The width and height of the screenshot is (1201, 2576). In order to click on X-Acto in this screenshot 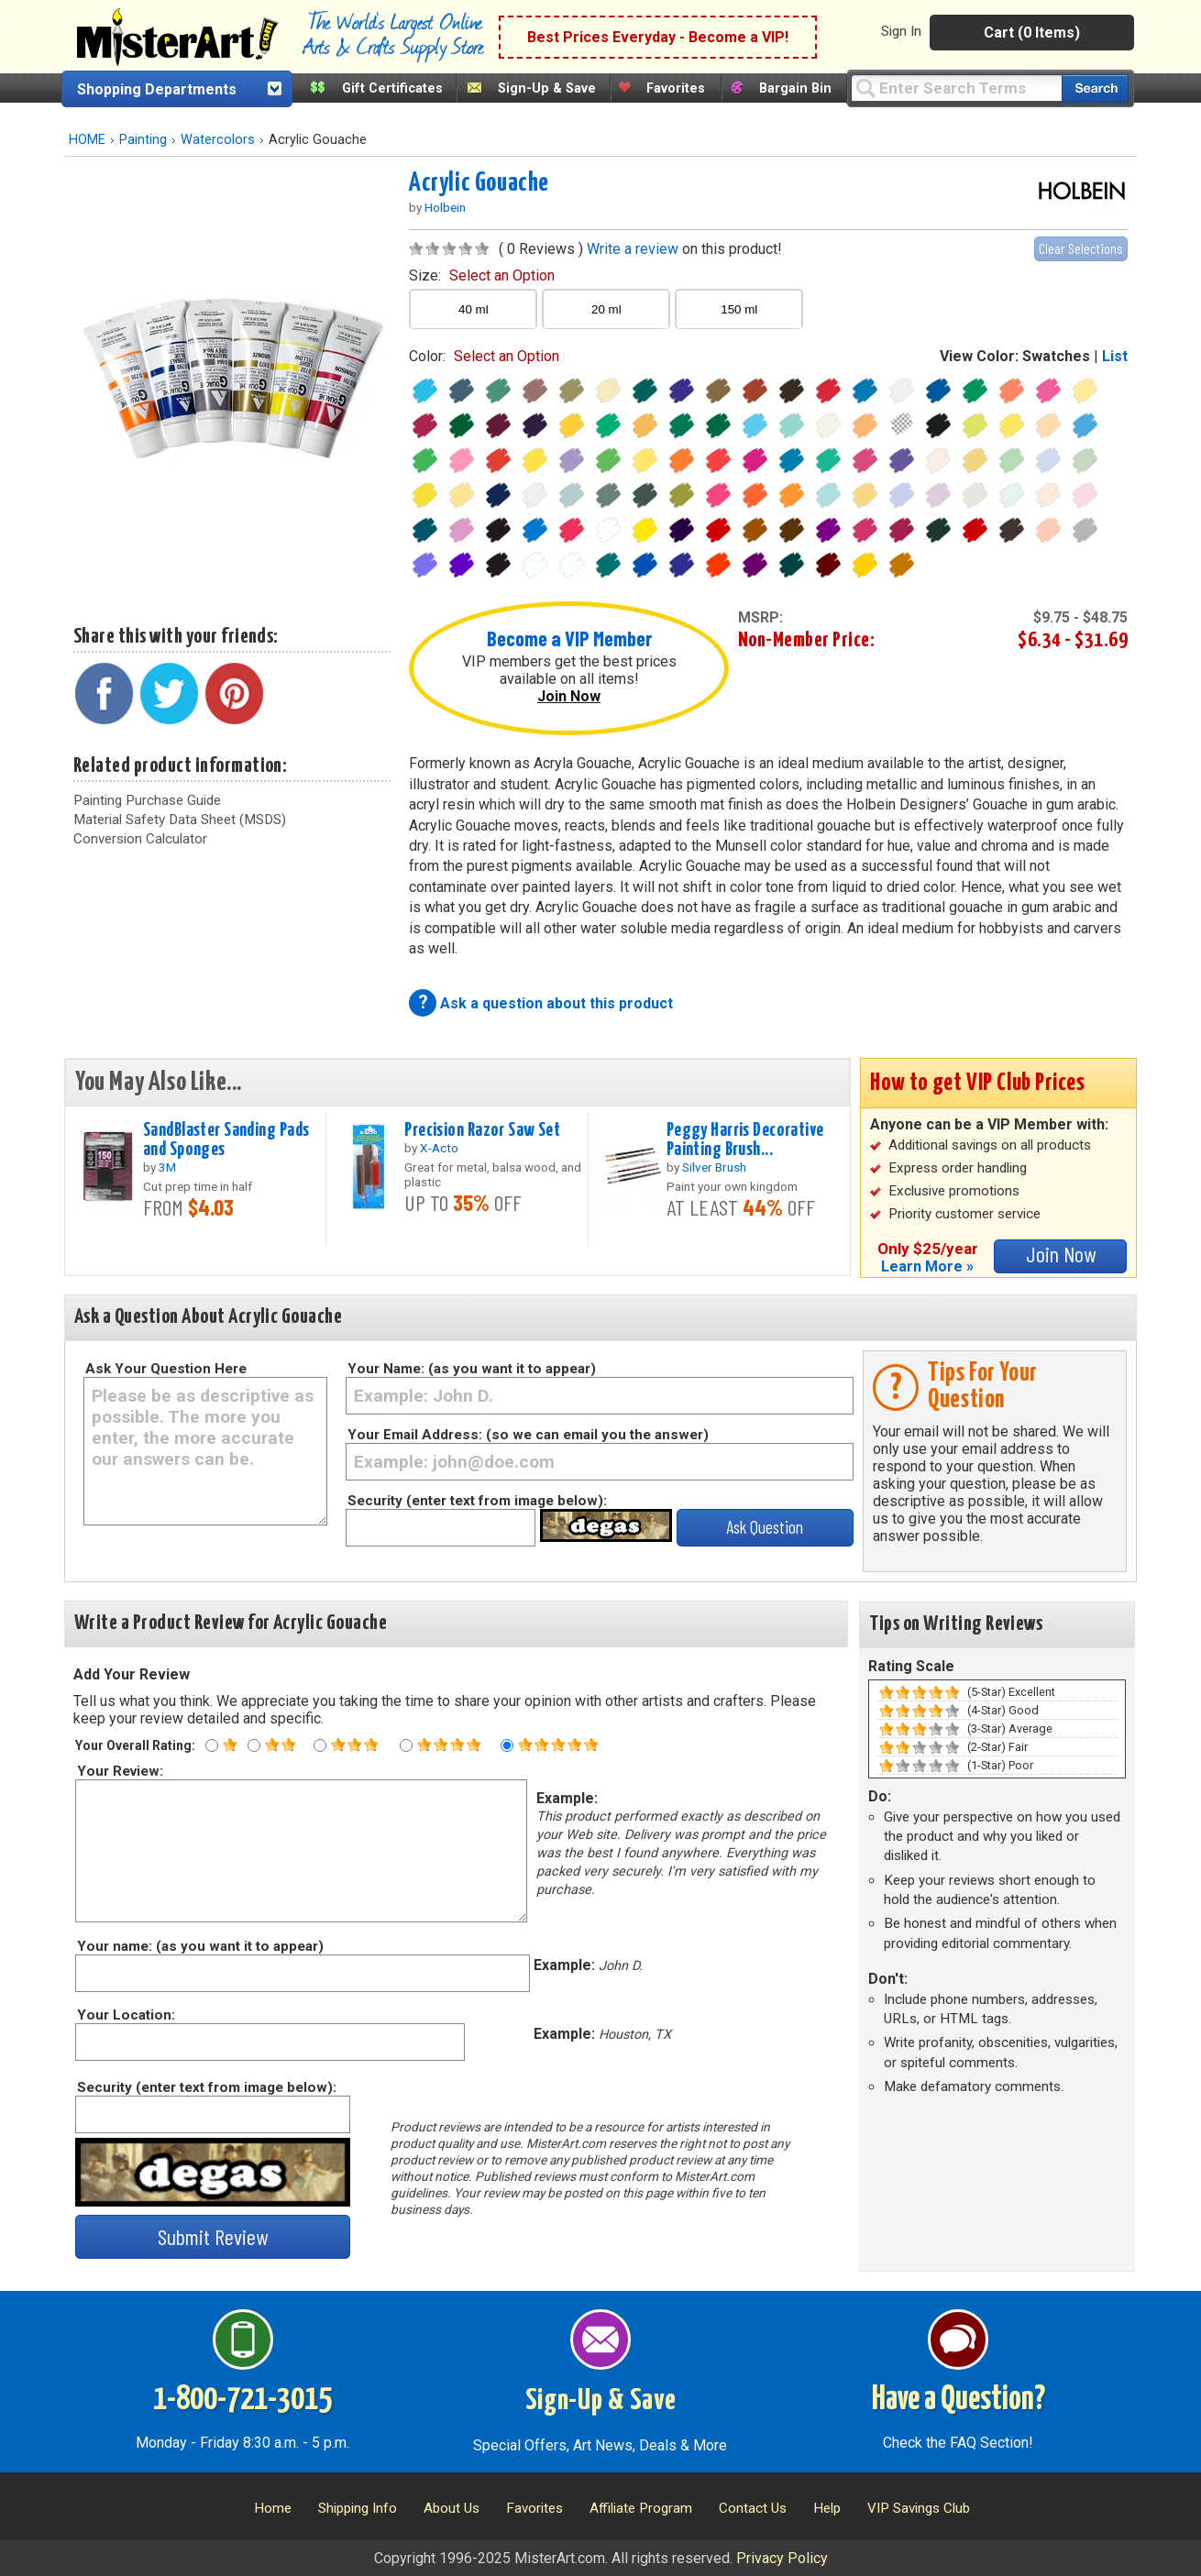, I will do `click(439, 1147)`.